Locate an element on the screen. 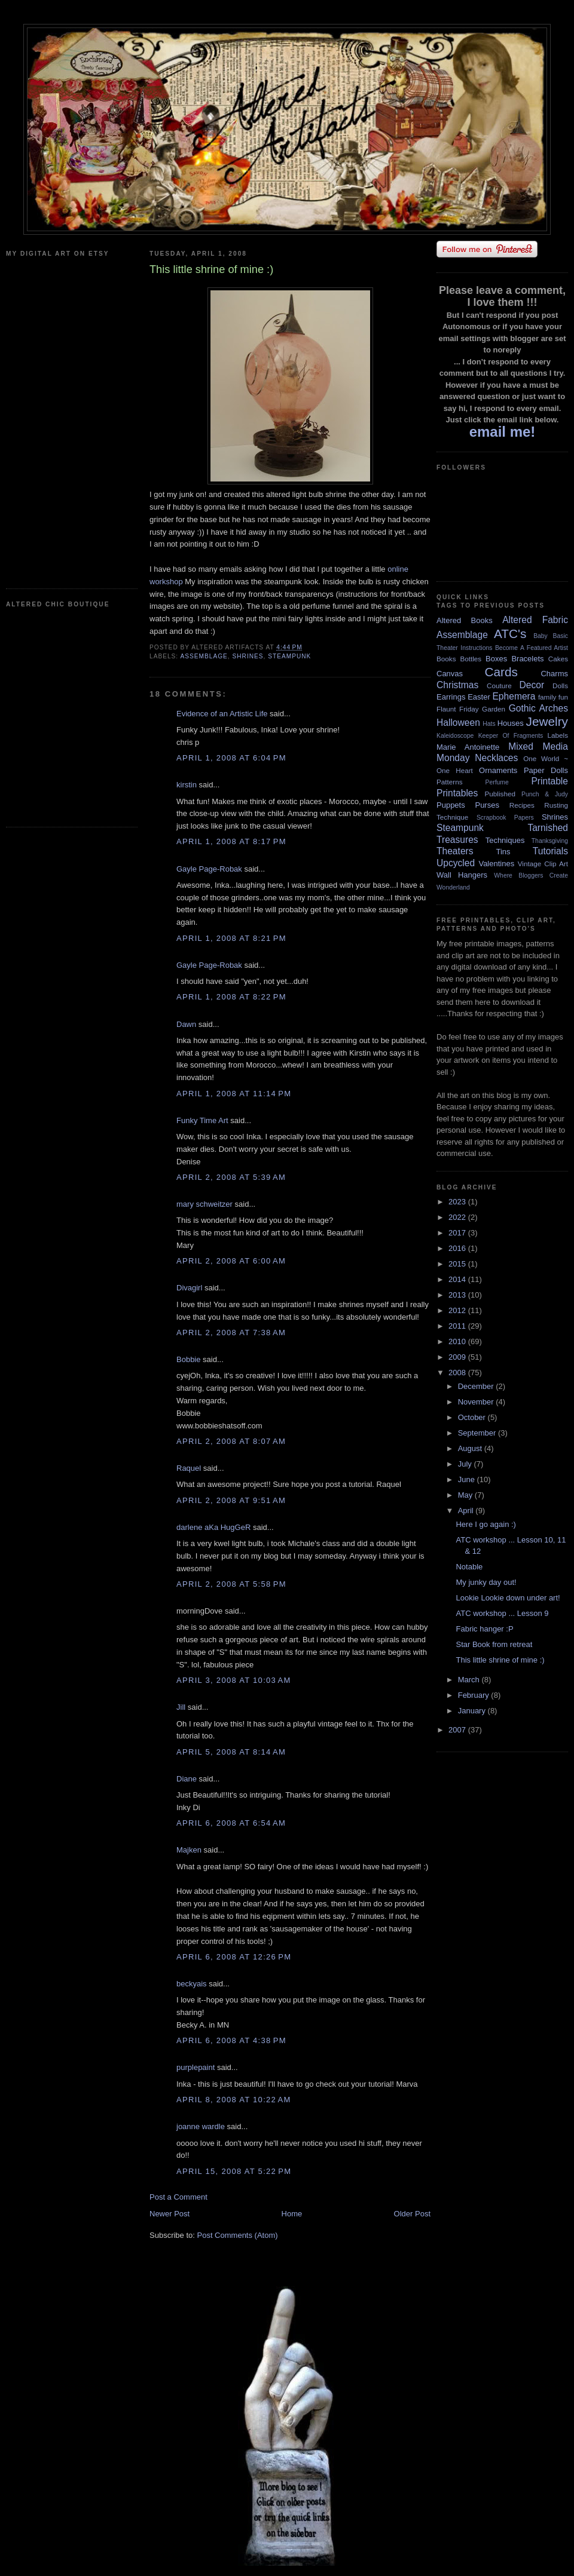 This screenshot has height=2576, width=574. 2015 is located at coordinates (458, 1263).